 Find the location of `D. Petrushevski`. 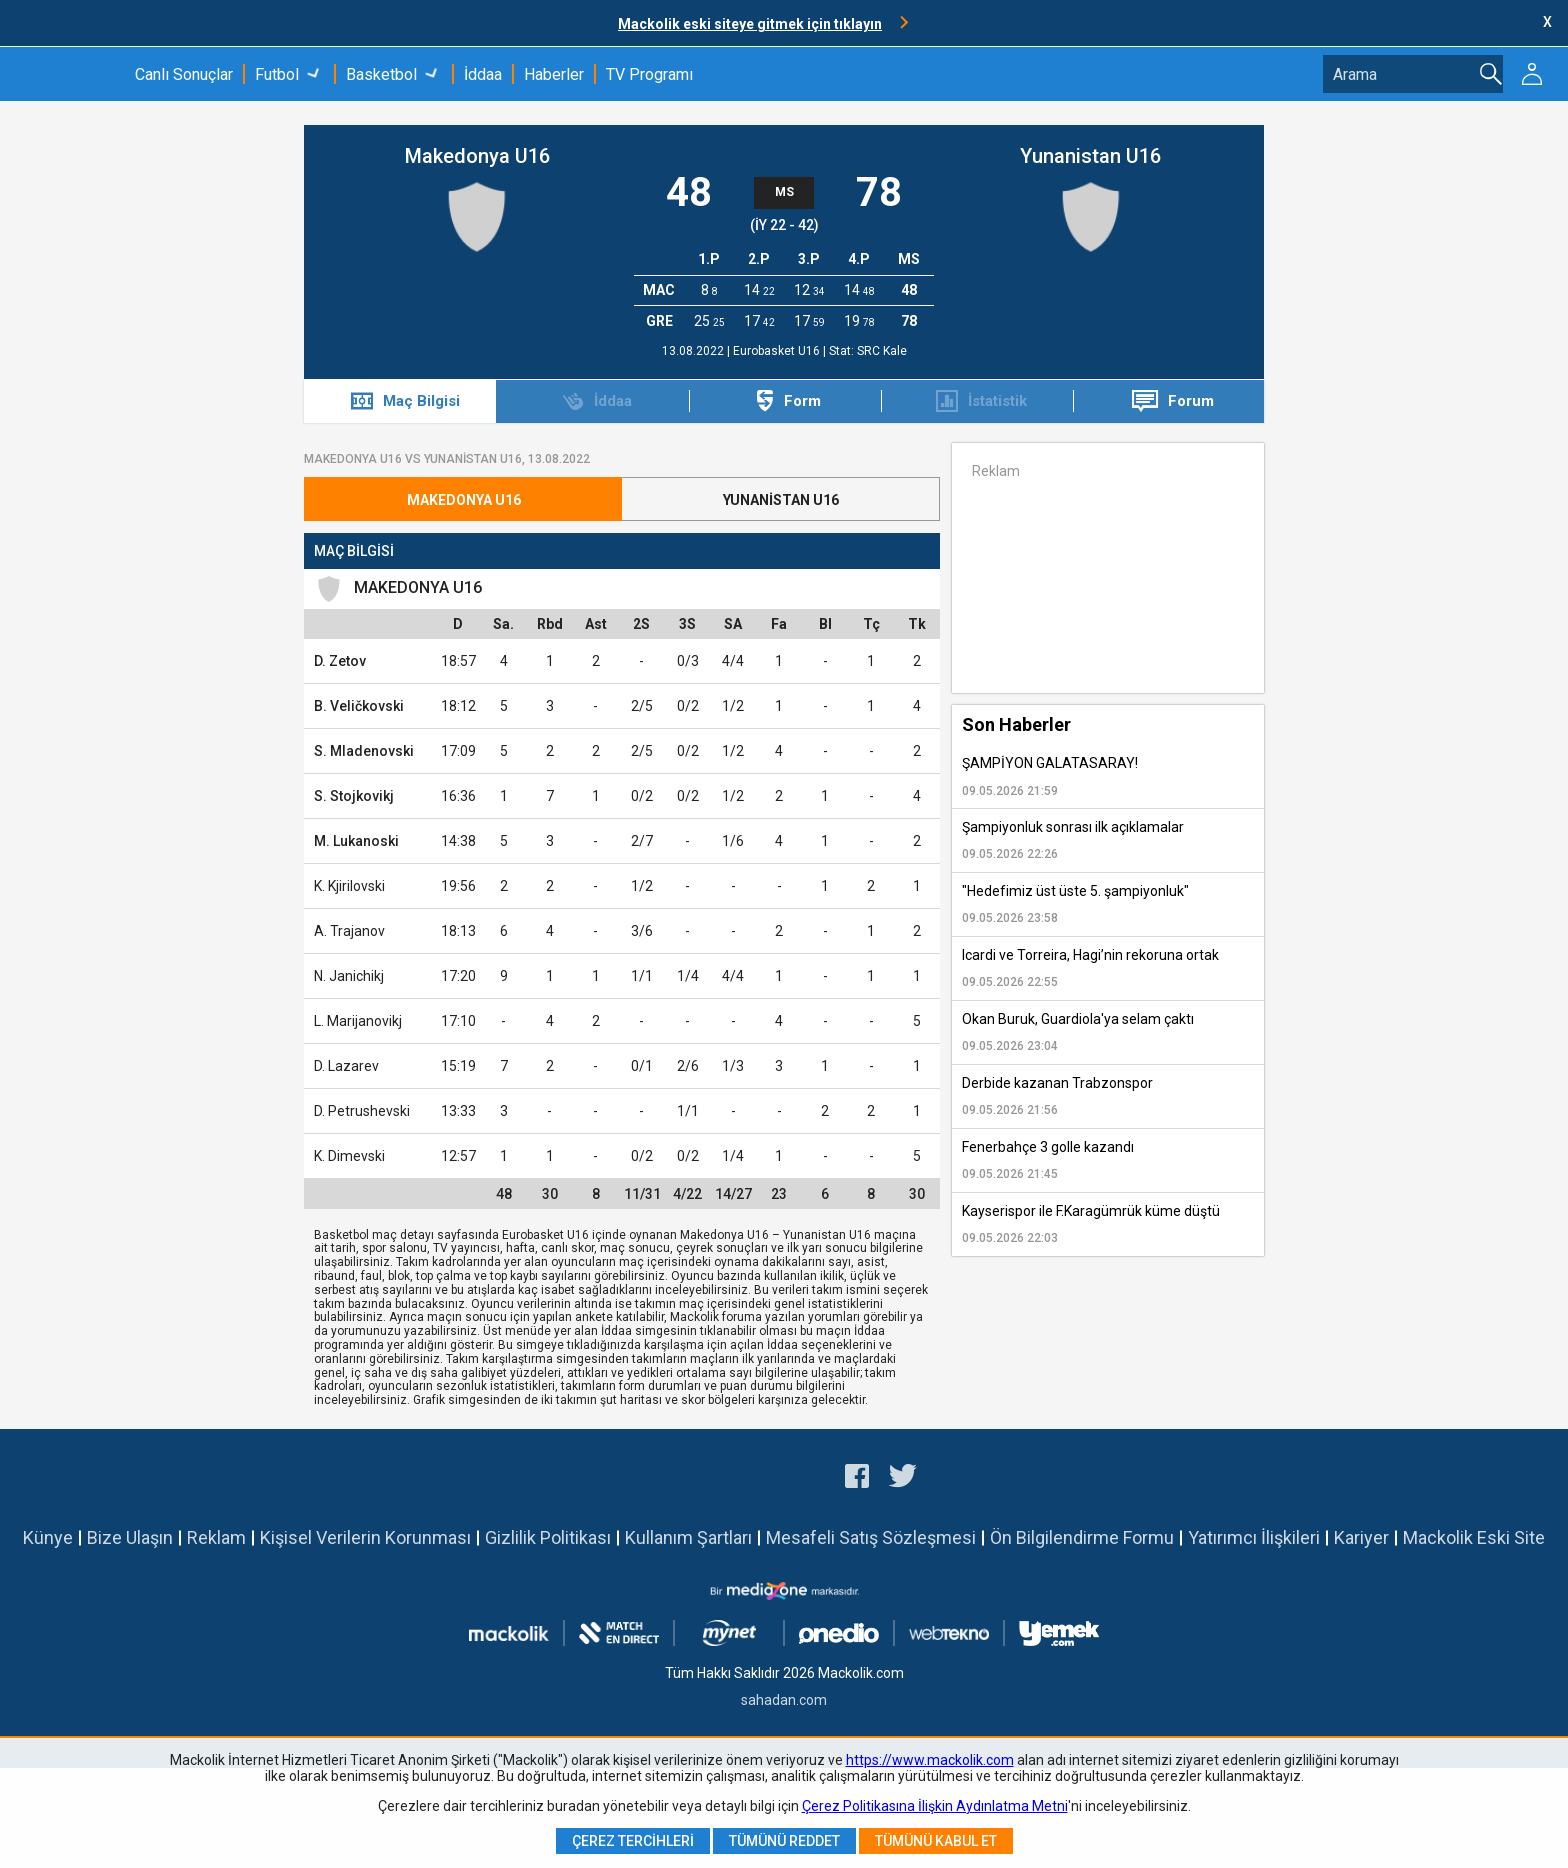

D. Petrushevski is located at coordinates (362, 1111).